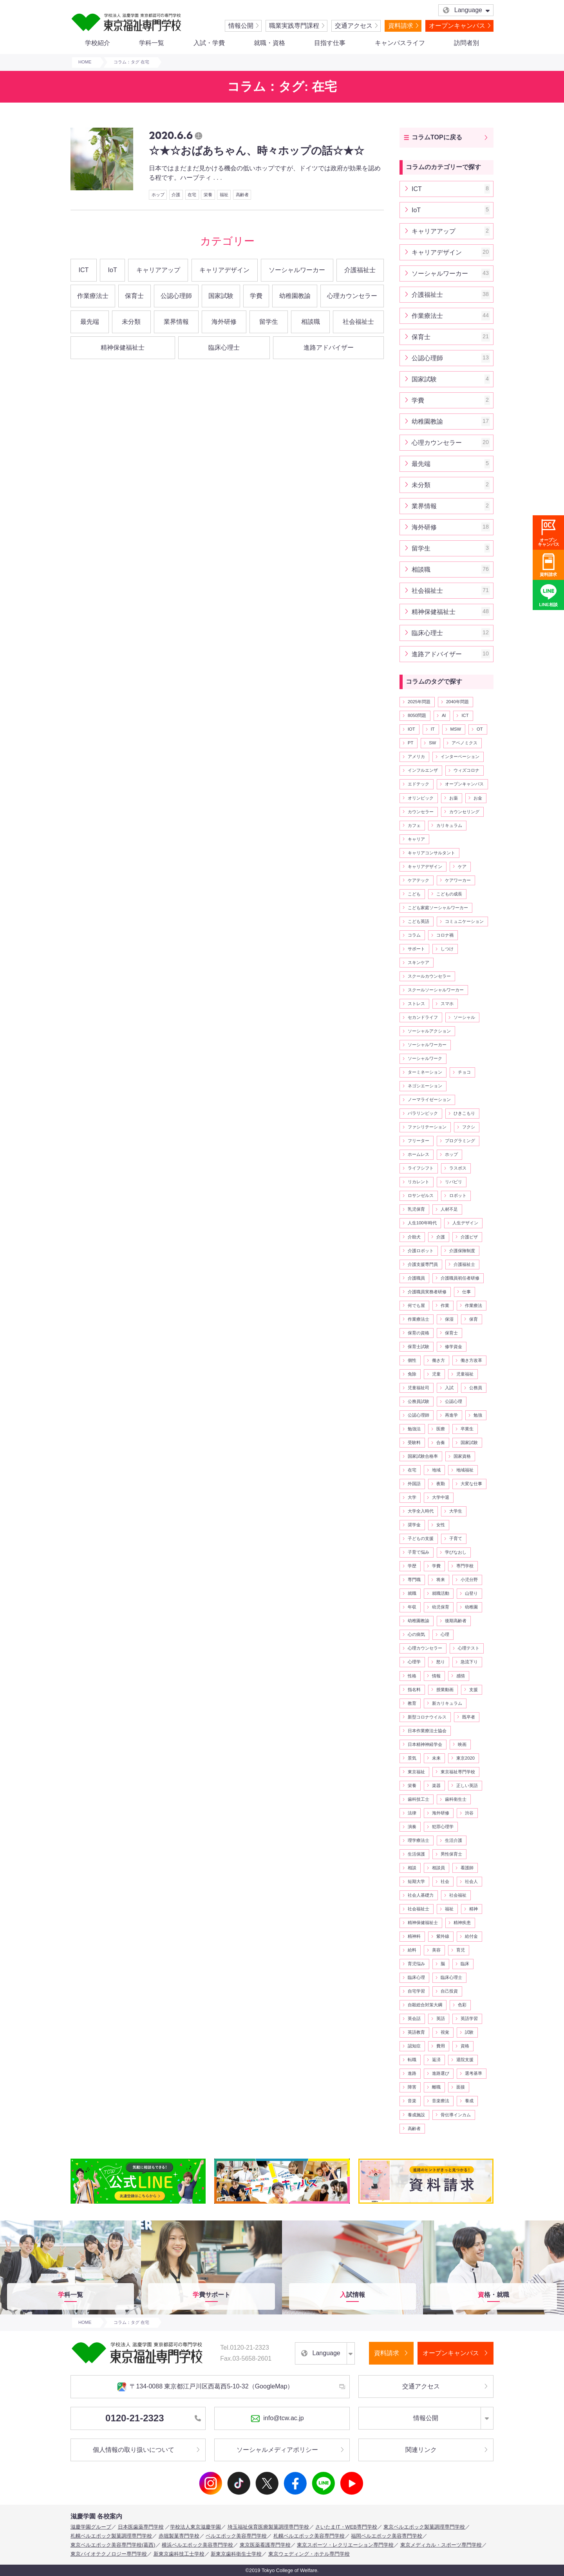 The width and height of the screenshot is (564, 2576). I want to click on 生活保護, so click(416, 1854).